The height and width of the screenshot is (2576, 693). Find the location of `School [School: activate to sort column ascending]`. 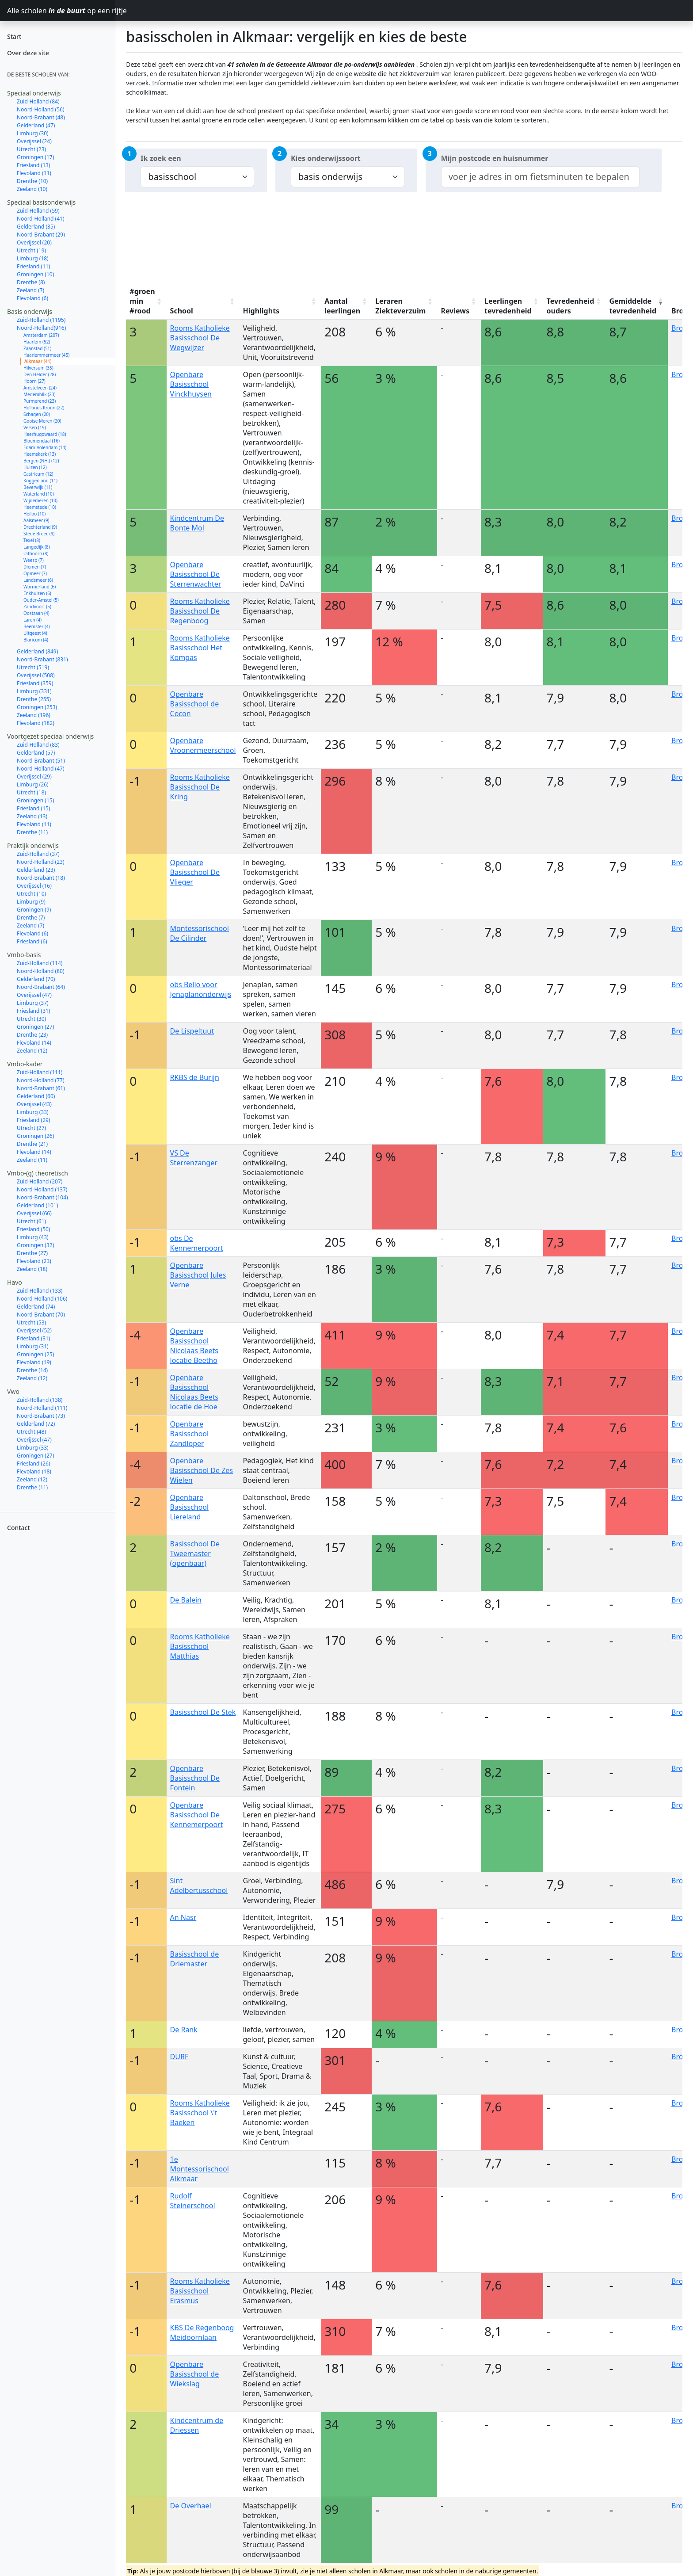

School [School: activate to sort column ascending] is located at coordinates (181, 311).